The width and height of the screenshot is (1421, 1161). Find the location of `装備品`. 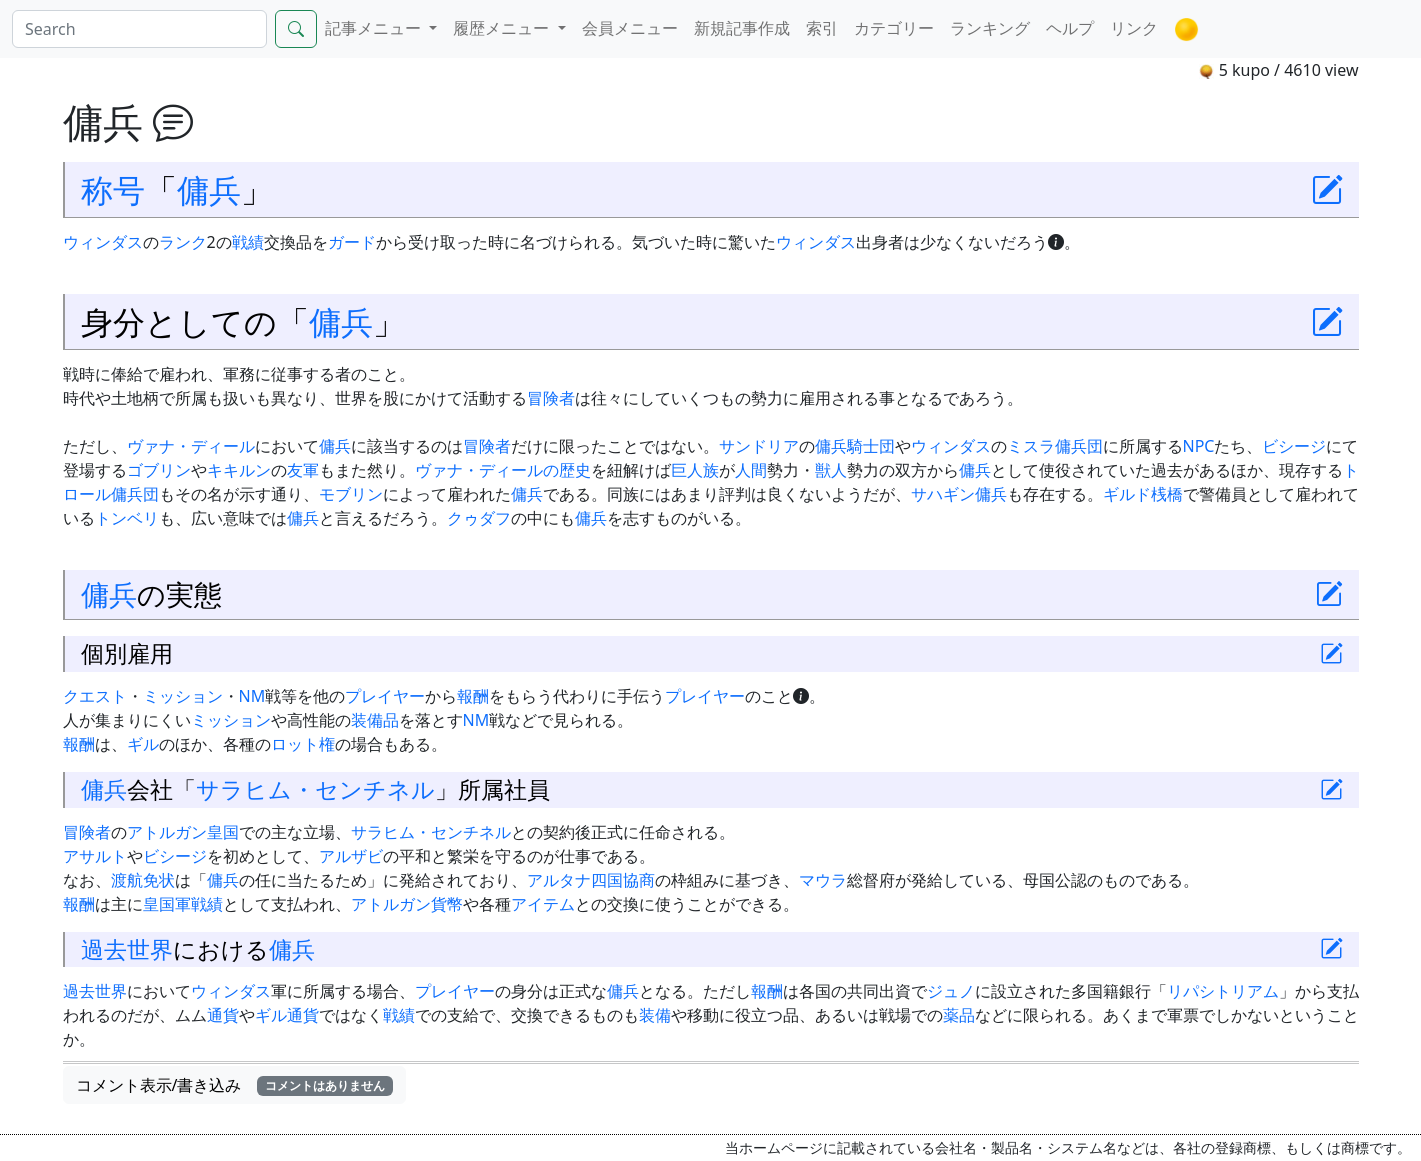

装備品 is located at coordinates (375, 720).